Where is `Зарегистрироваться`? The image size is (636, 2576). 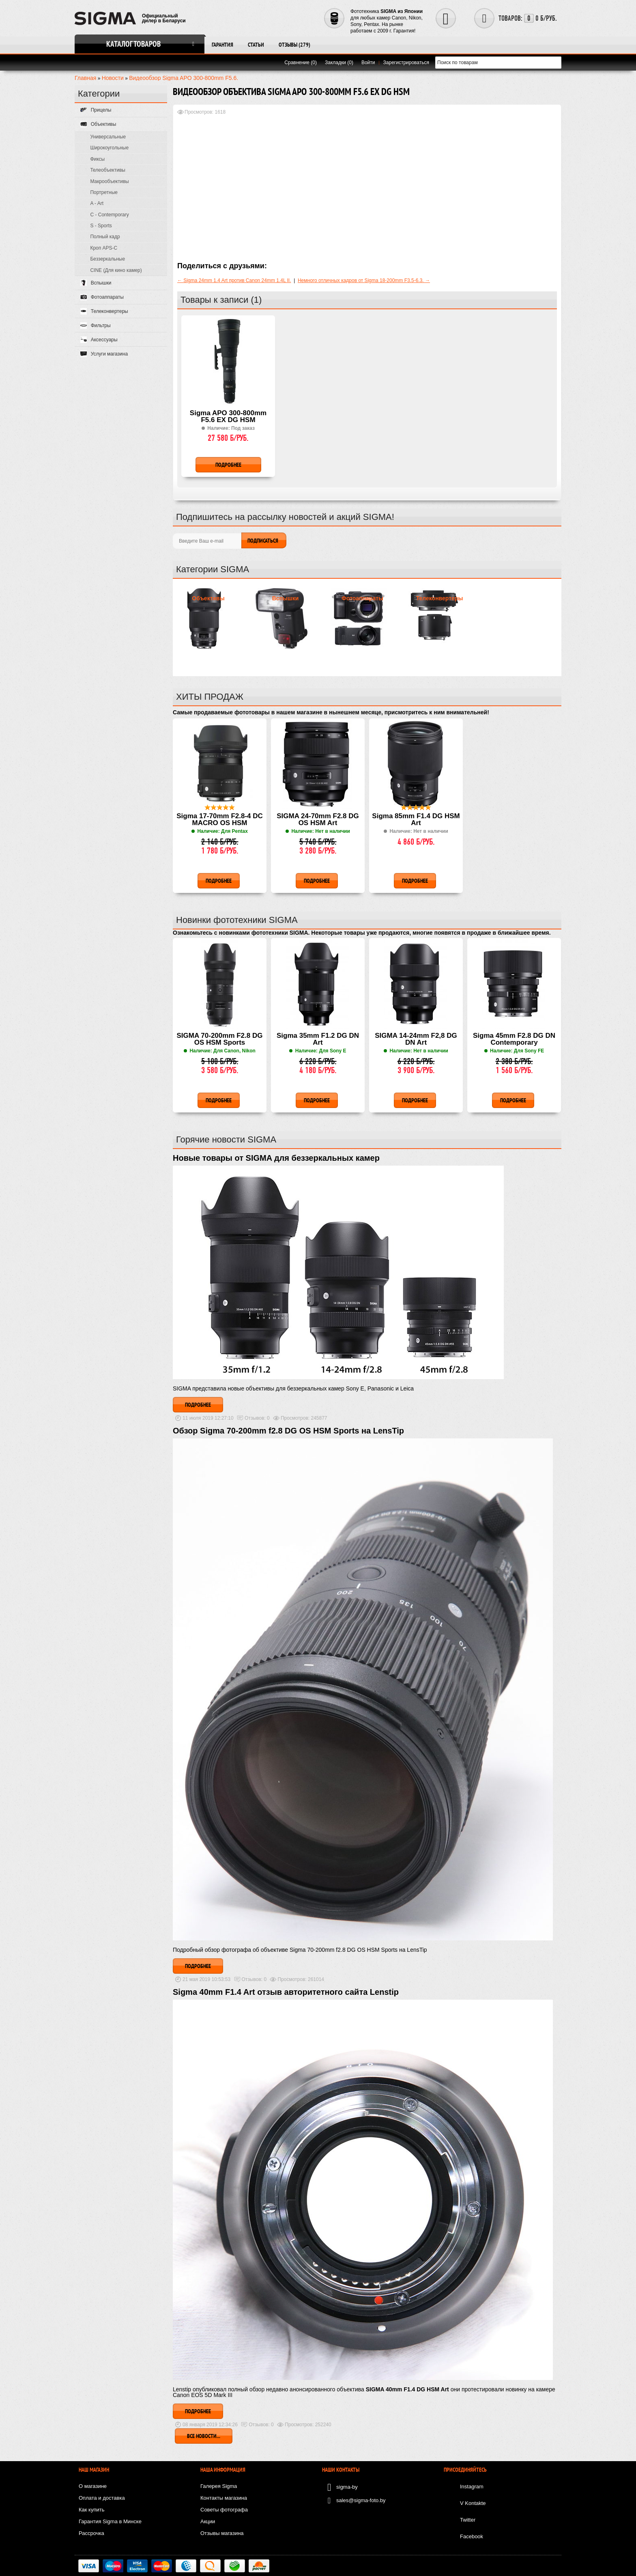 Зарегистрироваться is located at coordinates (406, 62).